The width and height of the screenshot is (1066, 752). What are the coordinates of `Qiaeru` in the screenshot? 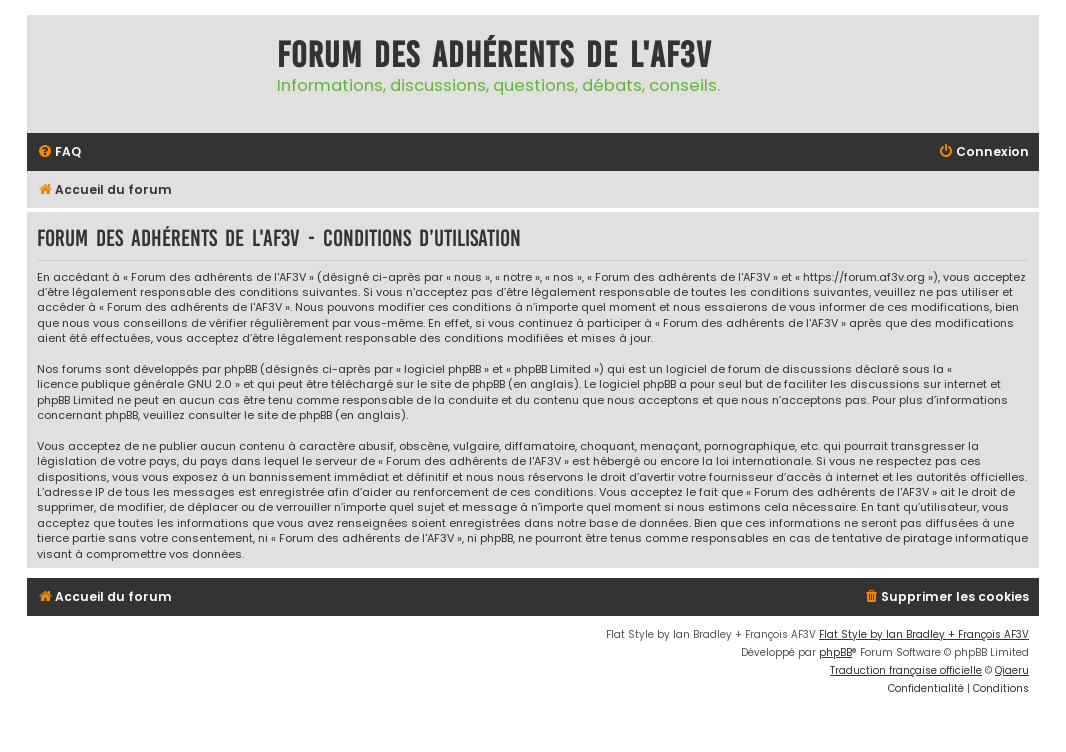 It's located at (1012, 670).